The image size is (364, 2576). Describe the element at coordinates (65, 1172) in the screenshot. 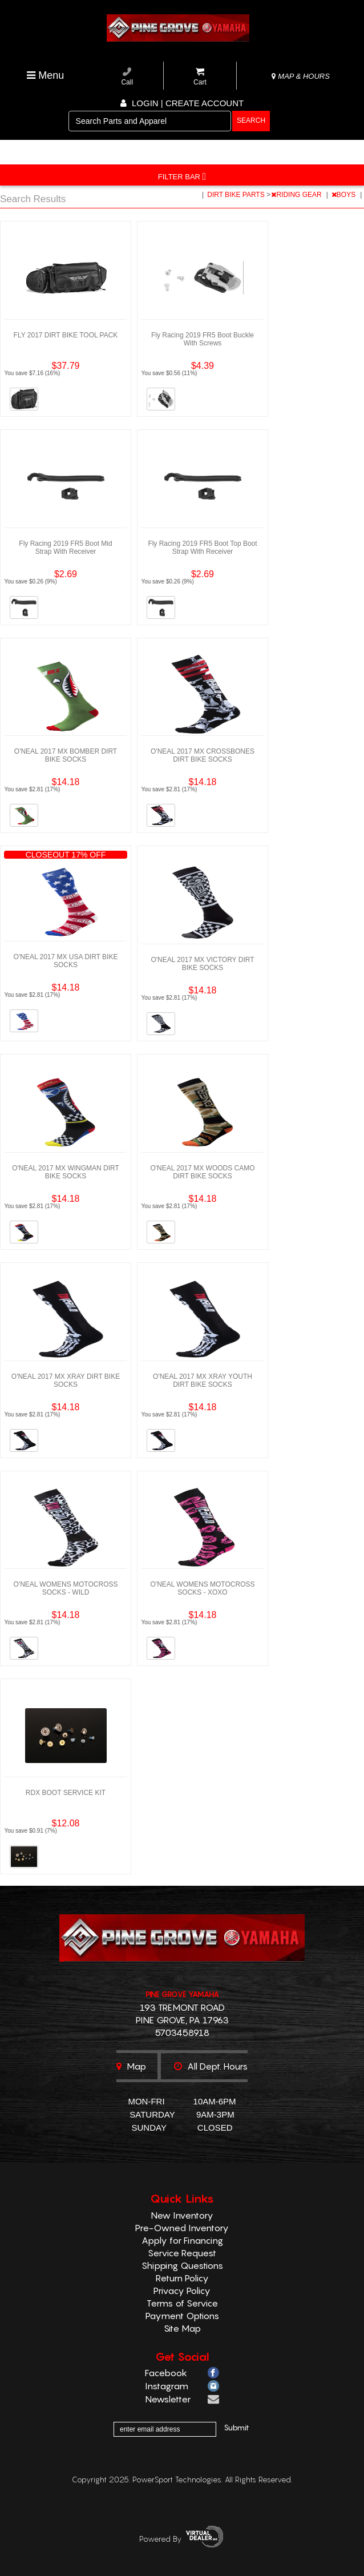

I see `O'NEAL 2017 MX WINGMAN DIRT BIKE SOCKS` at that location.